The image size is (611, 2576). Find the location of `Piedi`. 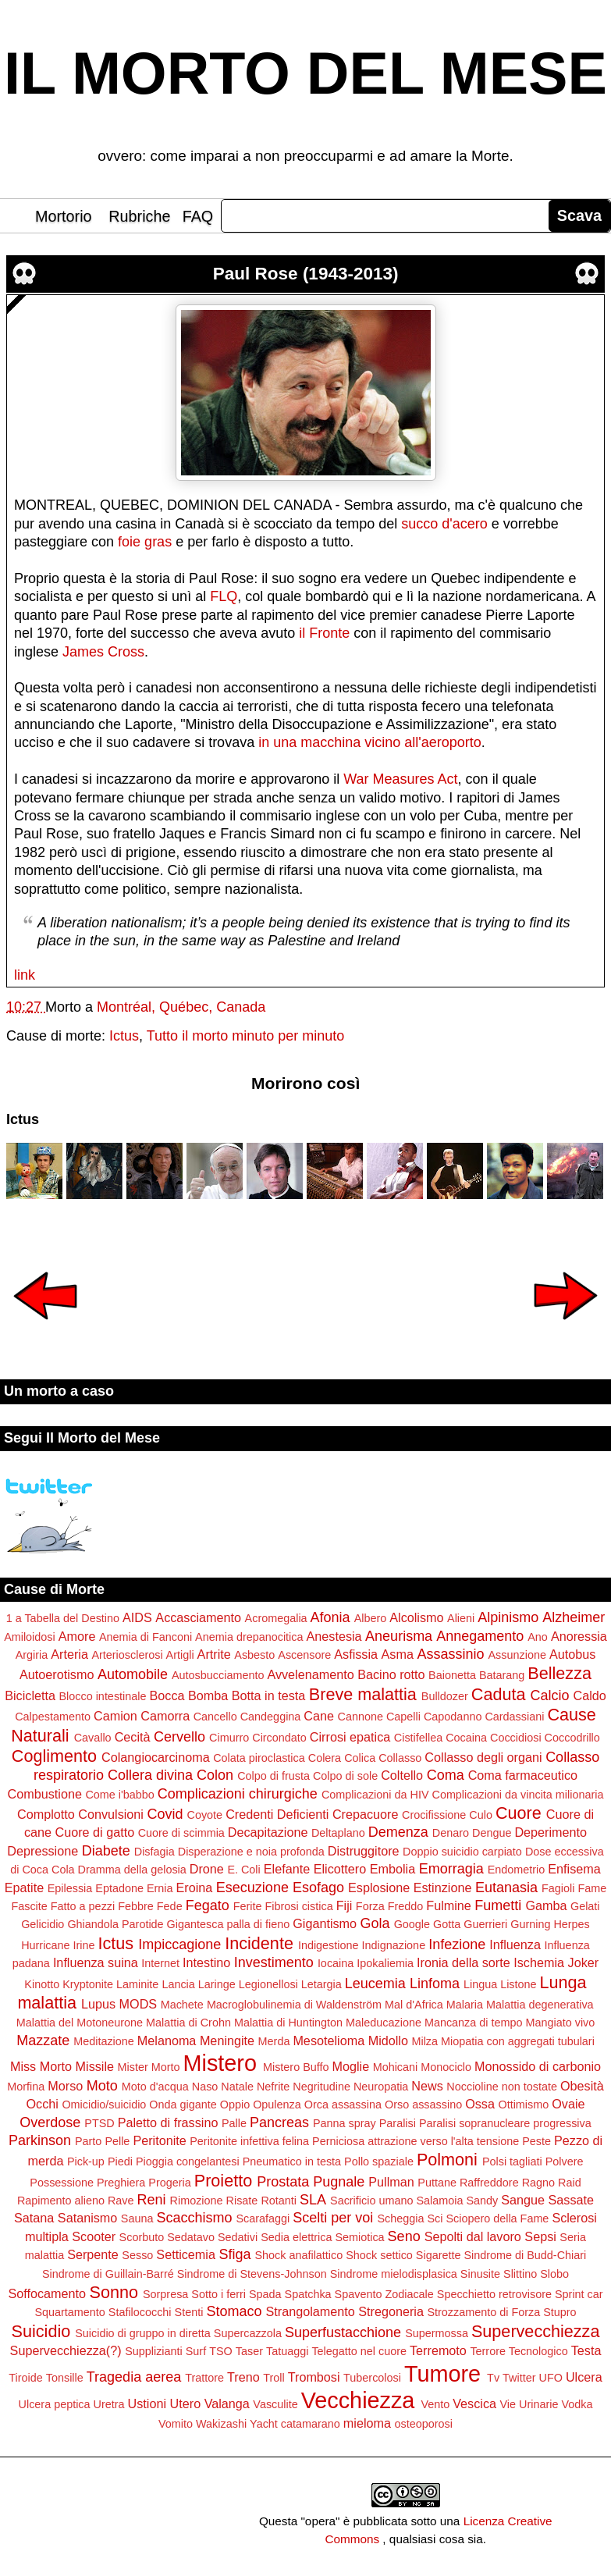

Piedi is located at coordinates (120, 2161).